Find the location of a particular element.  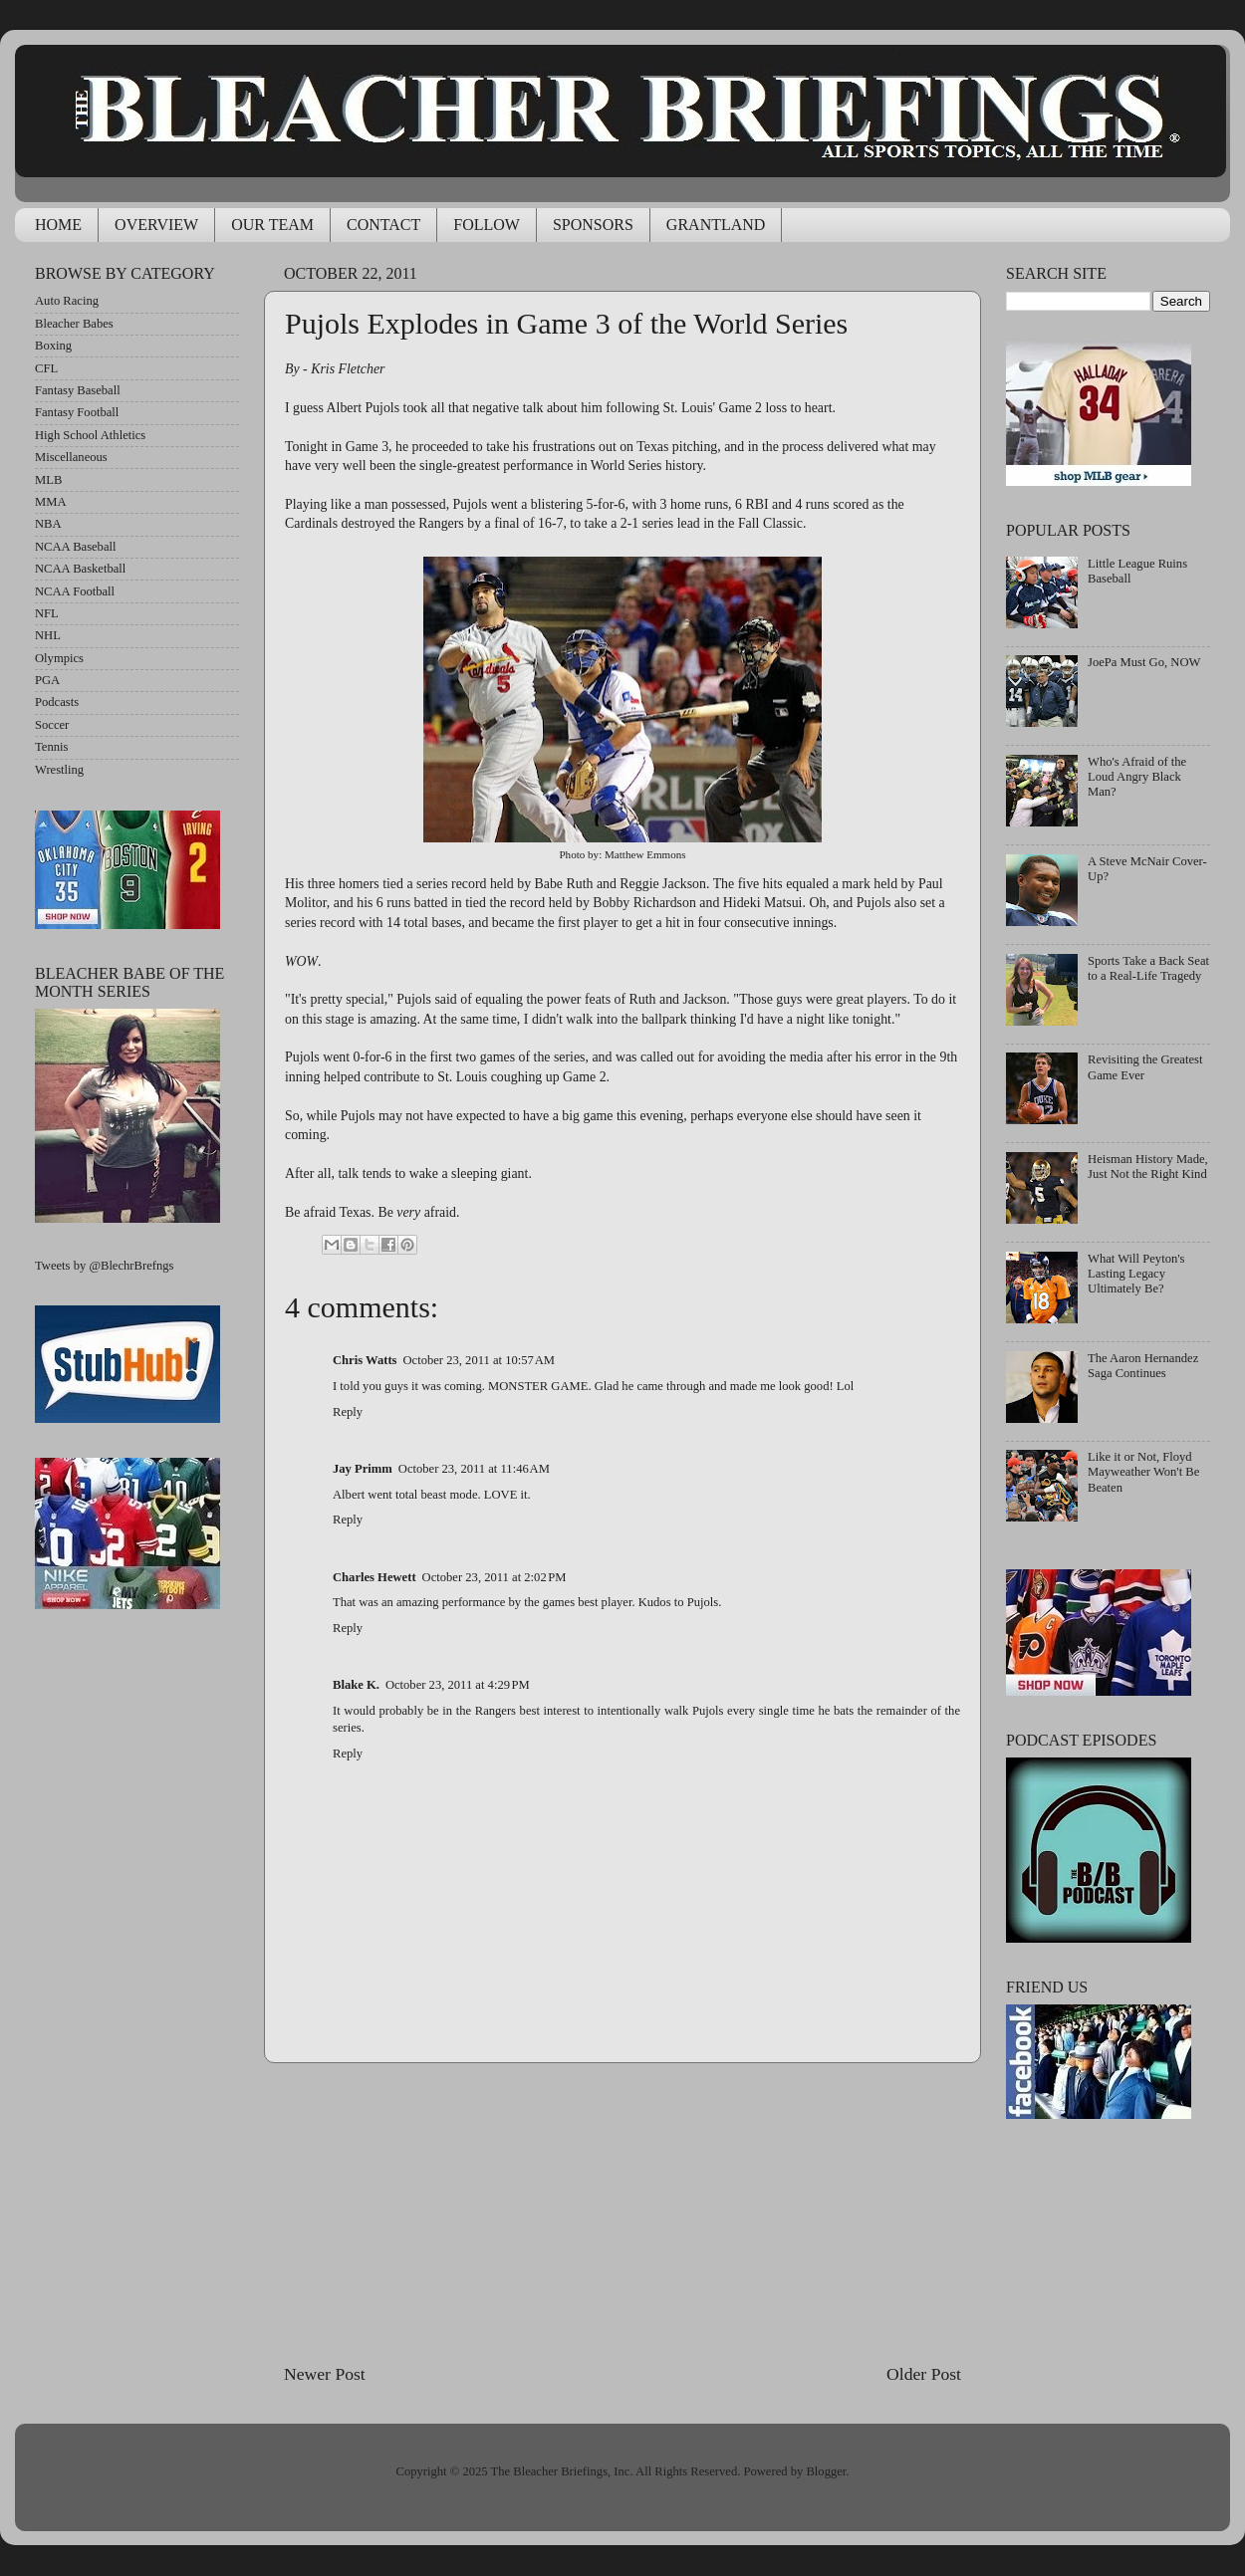

NFL is located at coordinates (47, 613).